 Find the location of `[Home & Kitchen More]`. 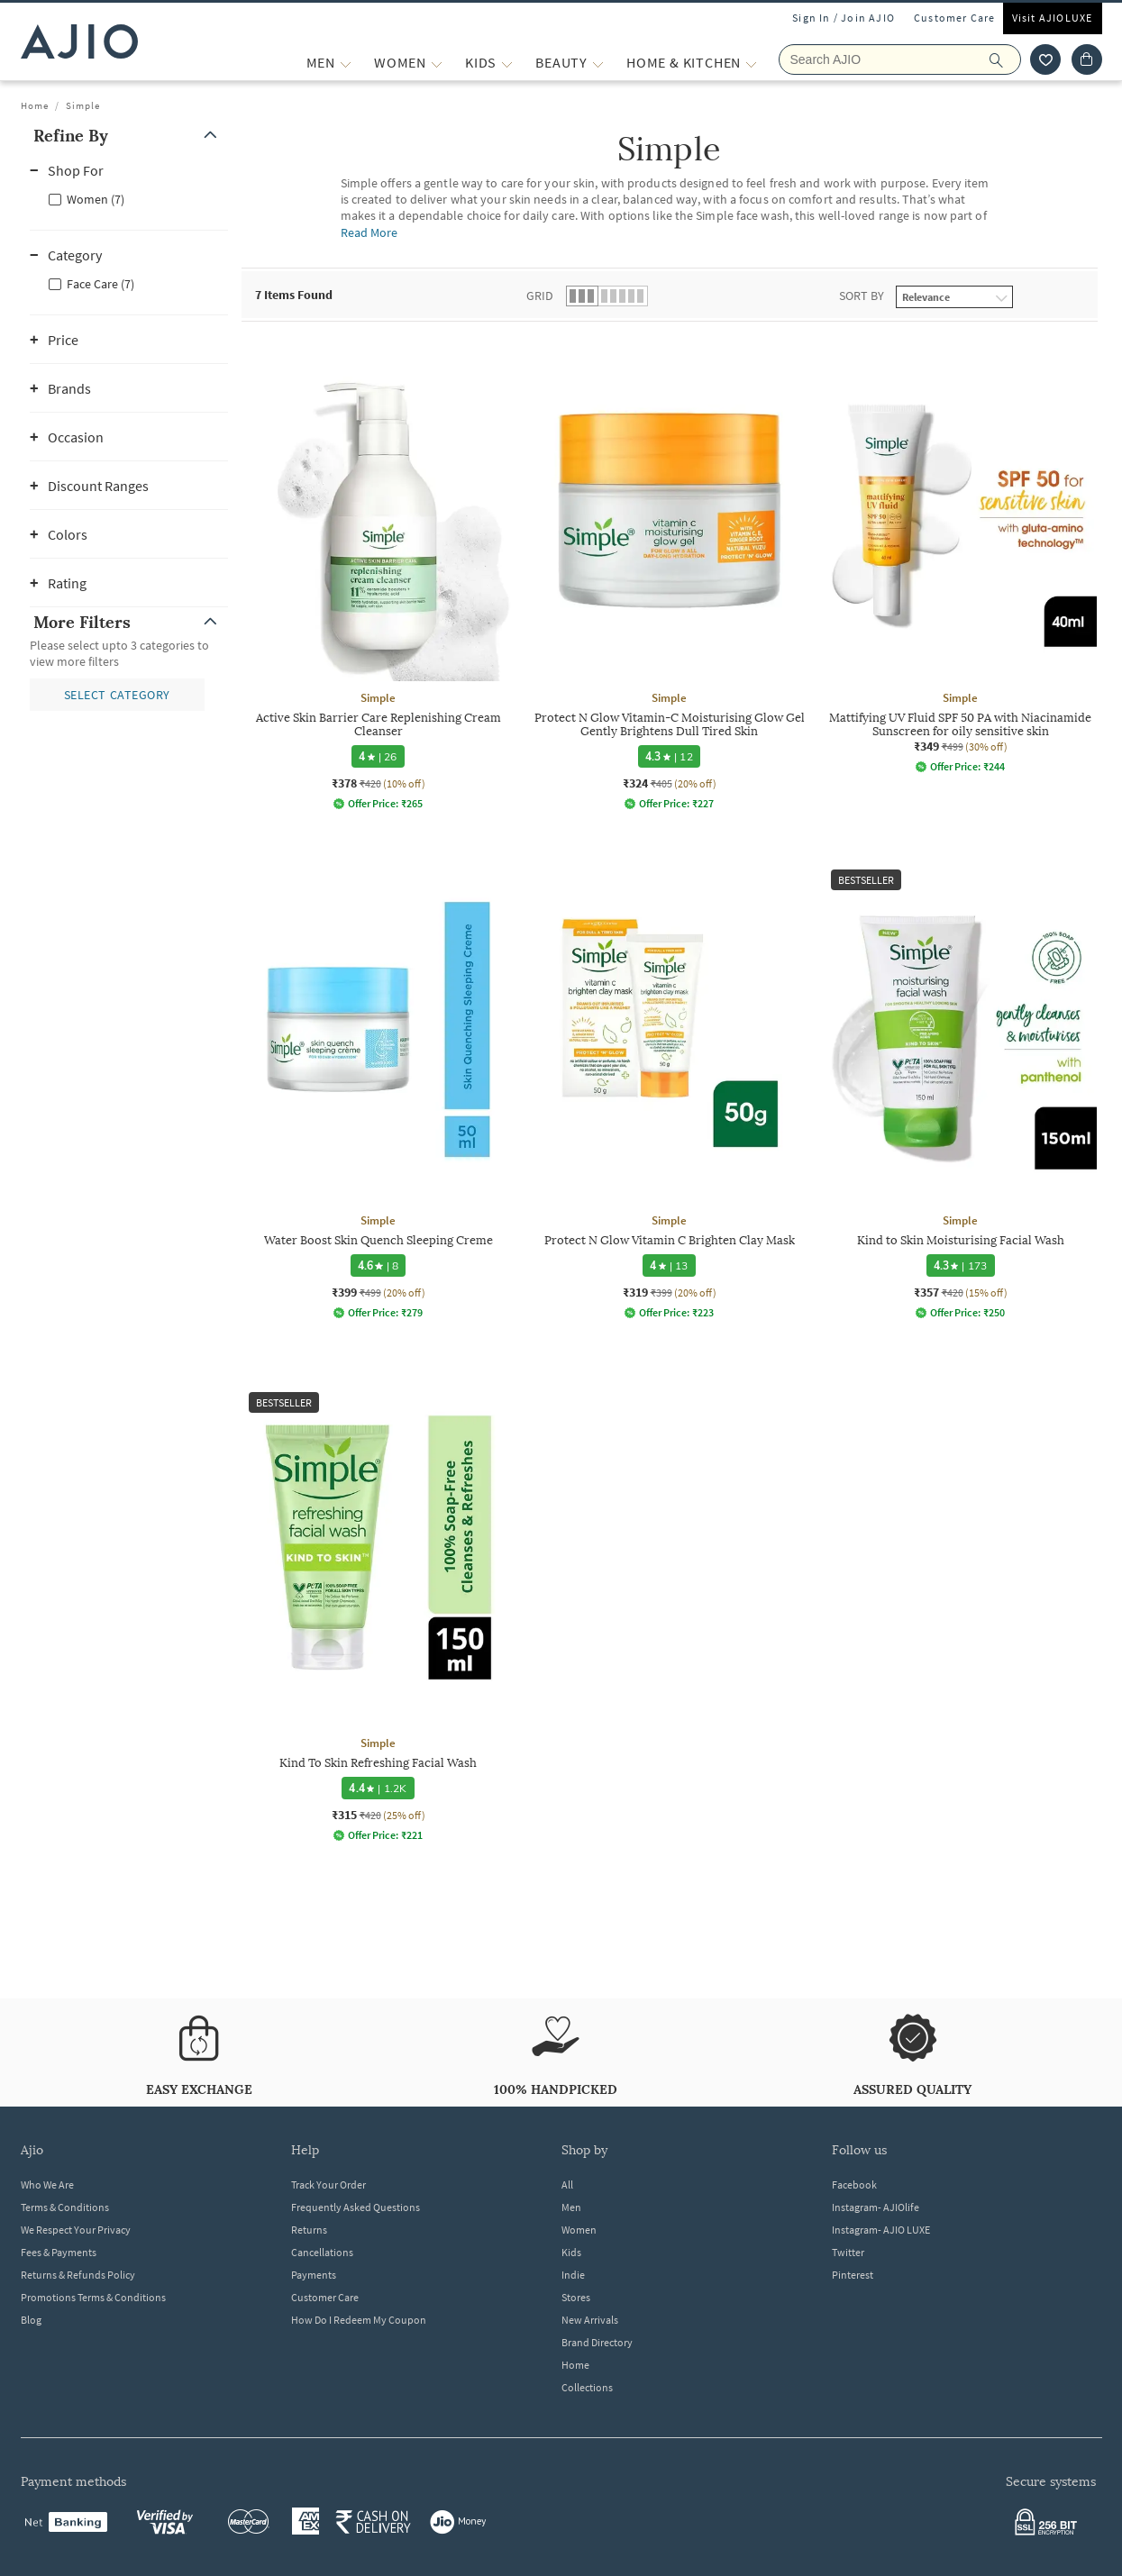

[Home & Kitchen More] is located at coordinates (751, 62).